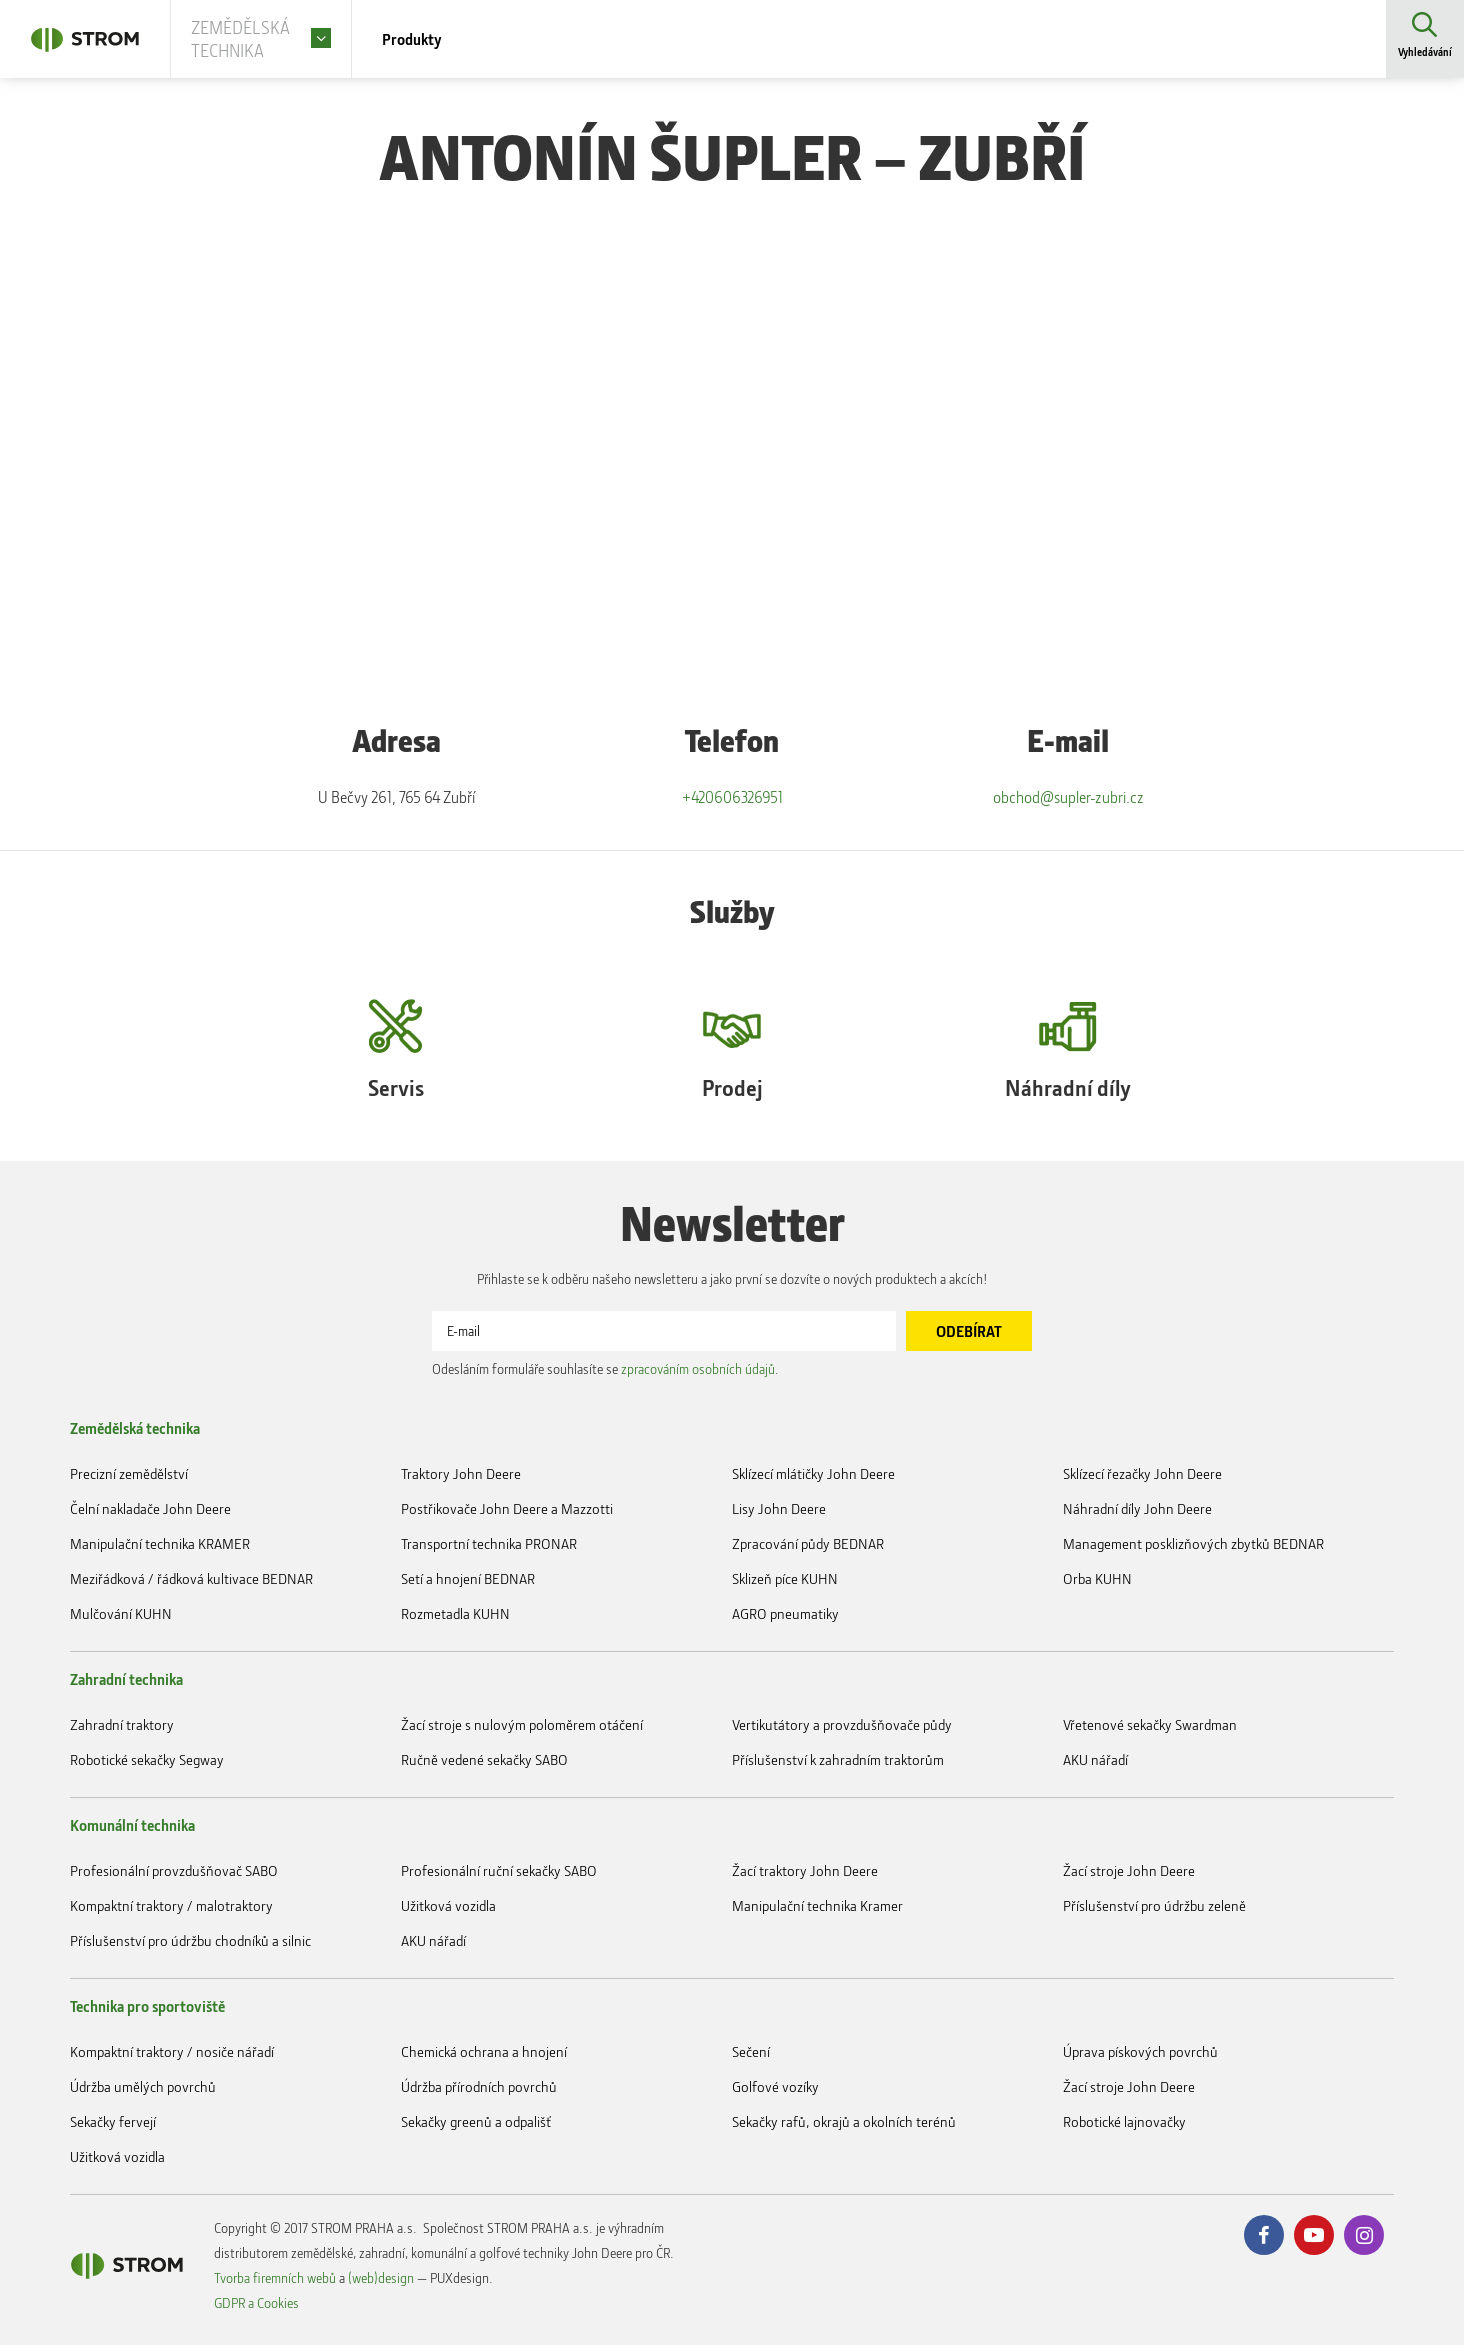  What do you see at coordinates (256, 2303) in the screenshot?
I see `GDPR a Cookies` at bounding box center [256, 2303].